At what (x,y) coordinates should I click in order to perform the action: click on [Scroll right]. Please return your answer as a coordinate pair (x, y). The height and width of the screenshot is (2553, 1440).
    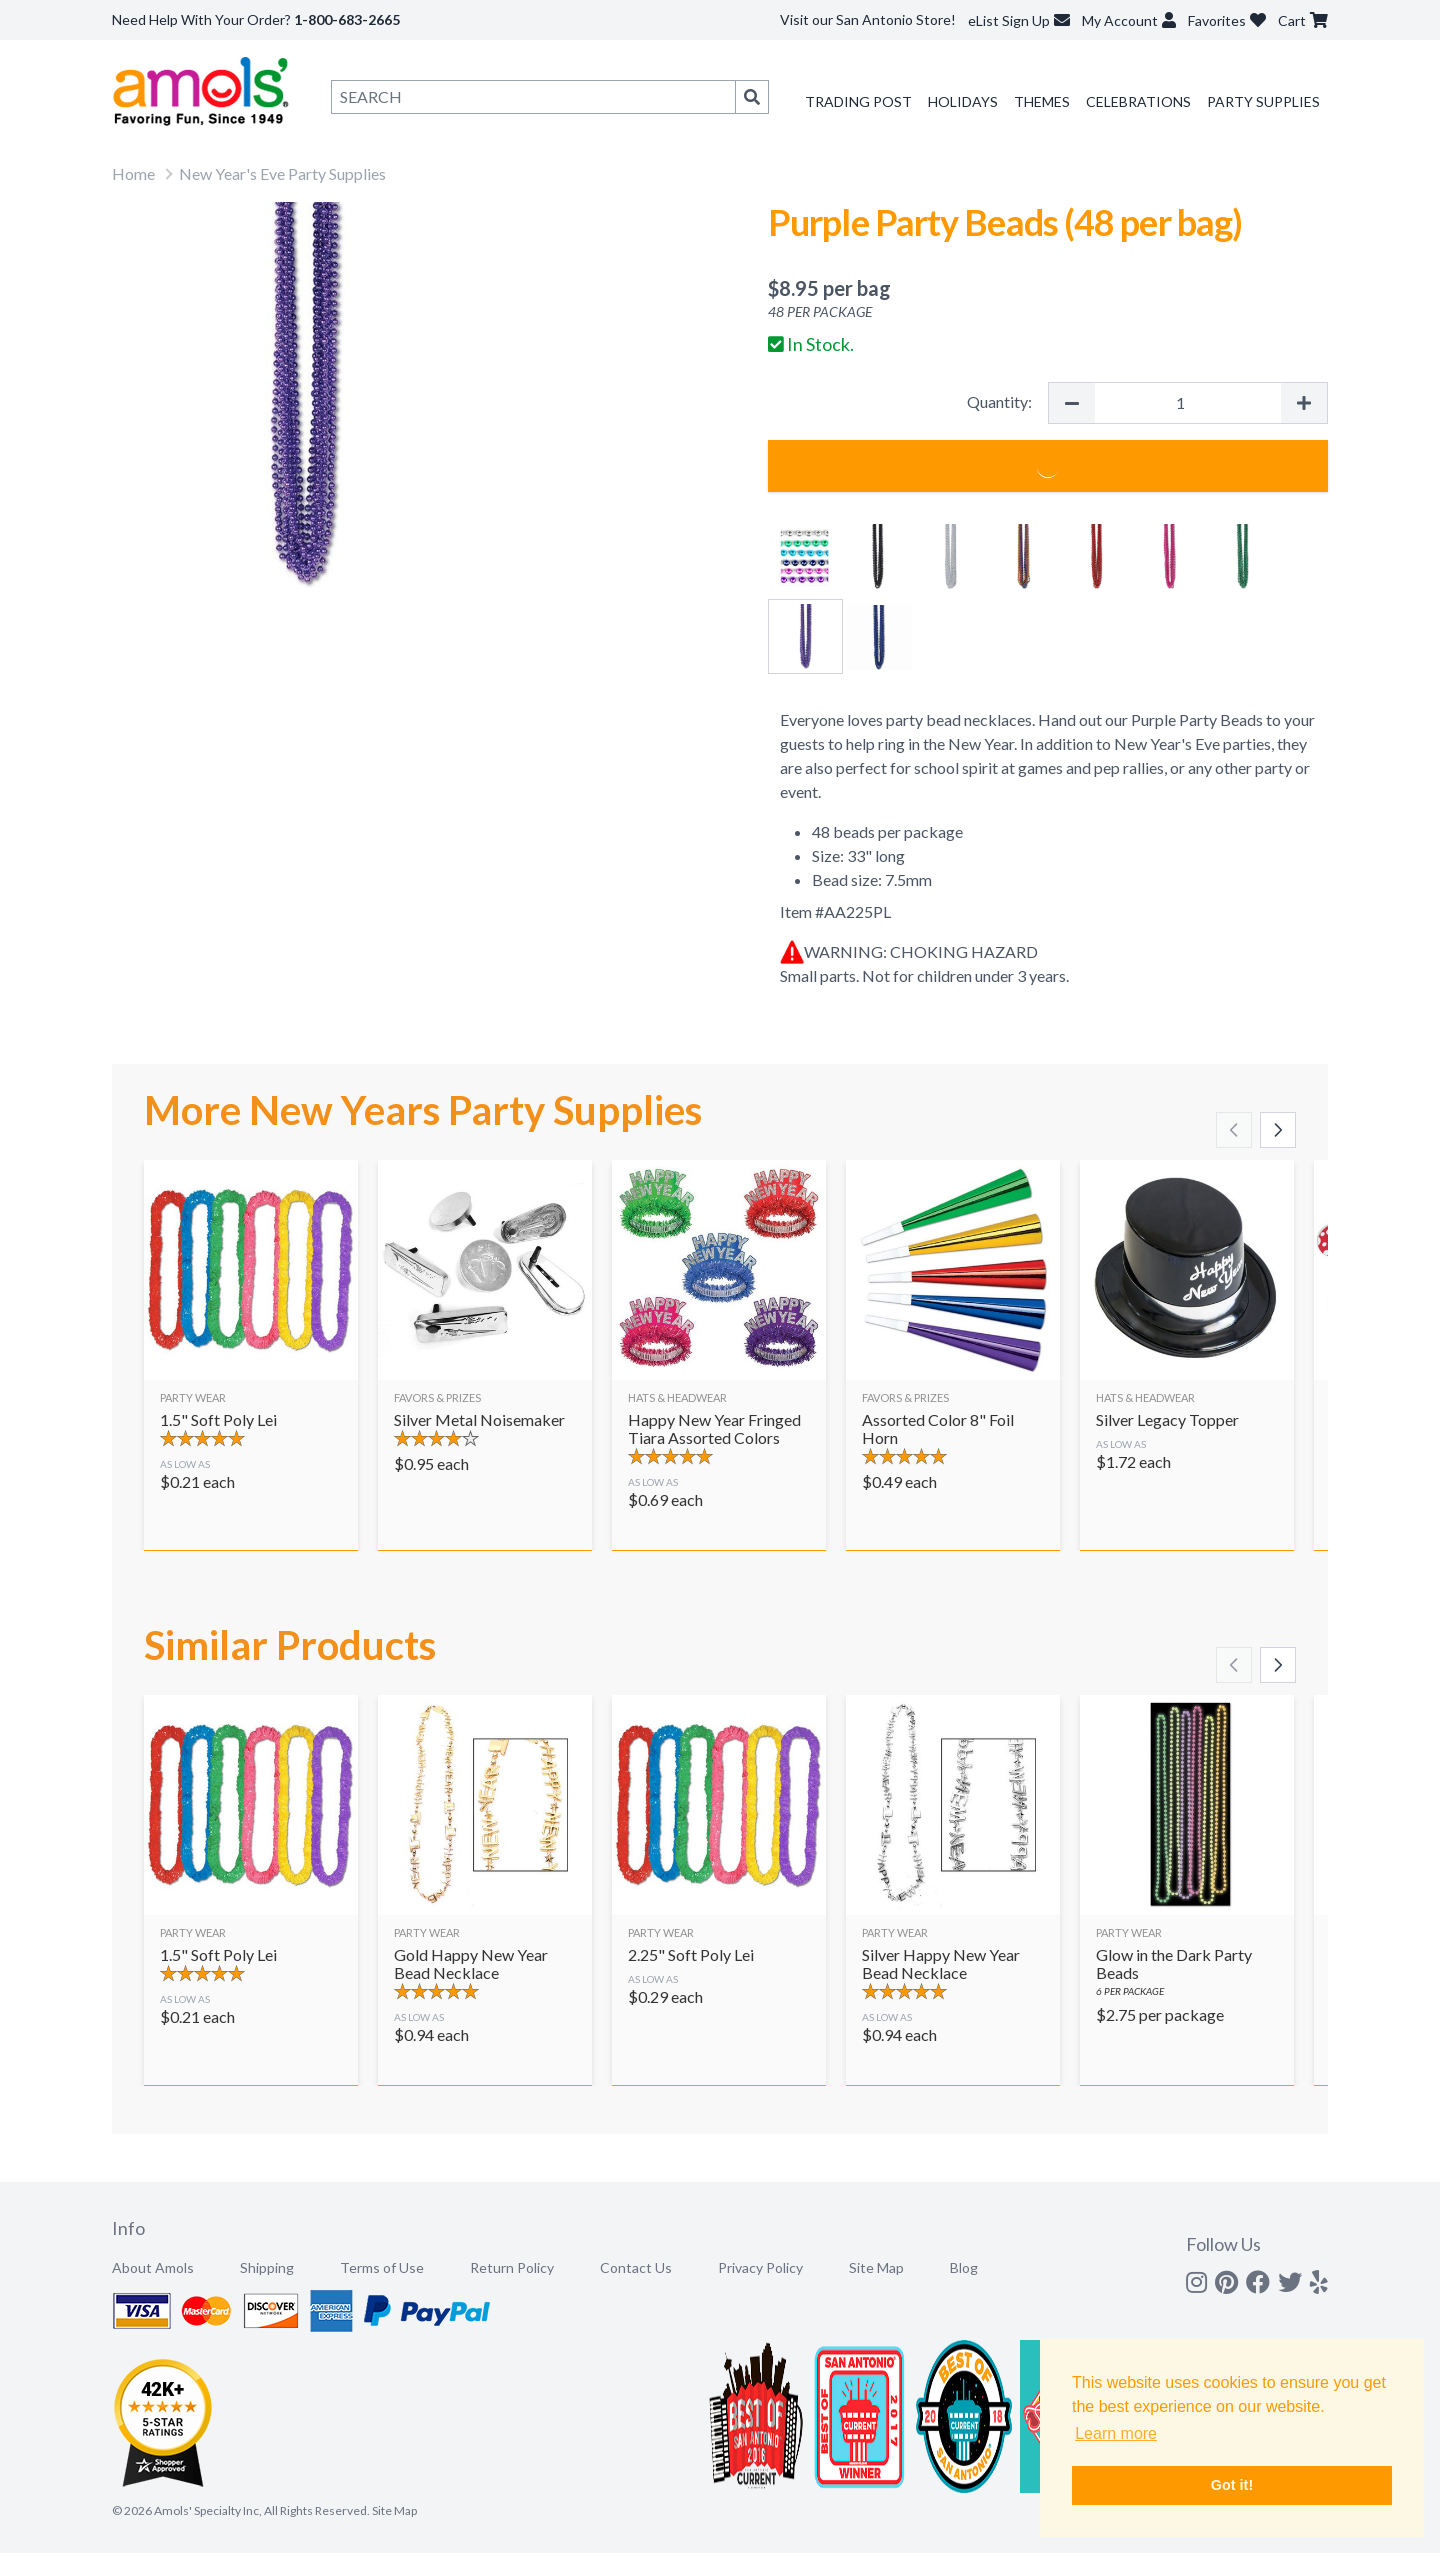
    Looking at the image, I should click on (1278, 1130).